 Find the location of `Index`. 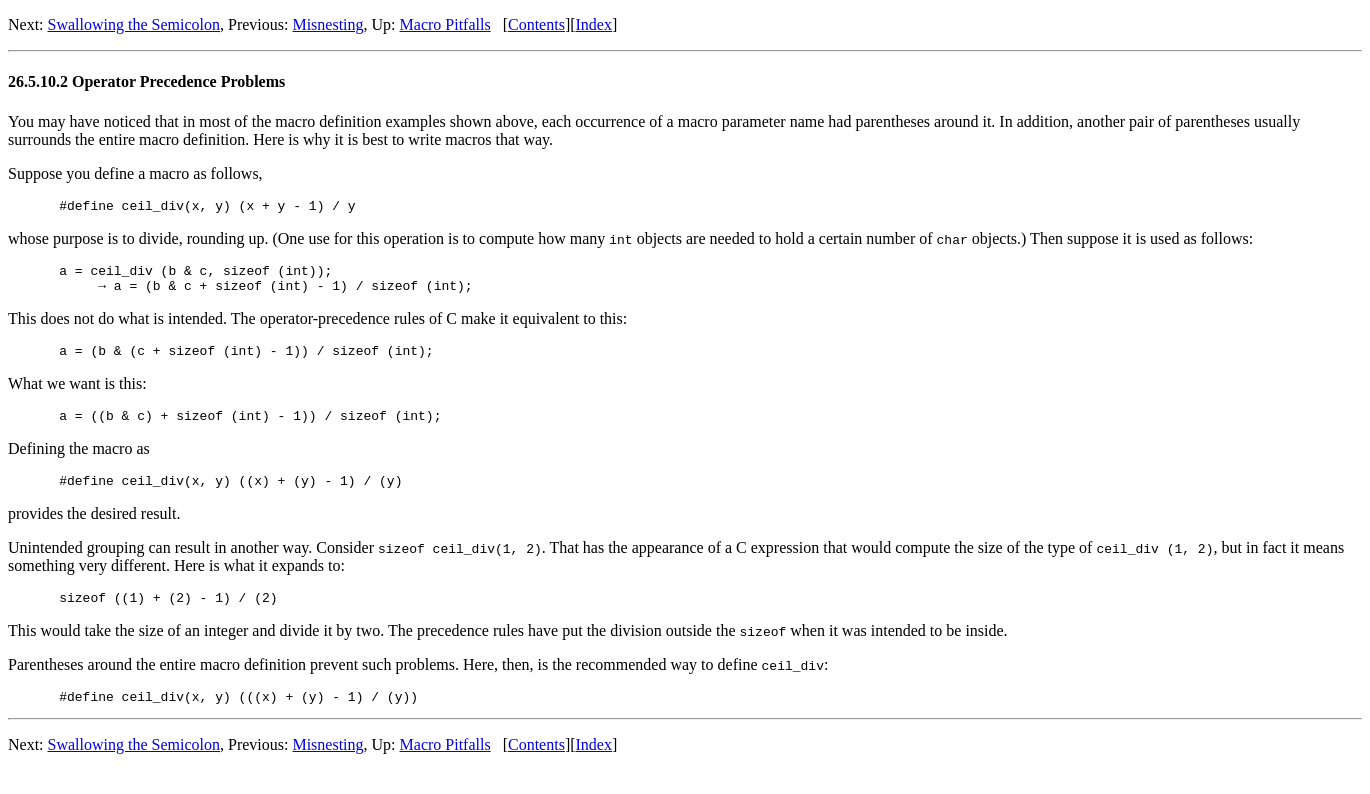

Index is located at coordinates (594, 24).